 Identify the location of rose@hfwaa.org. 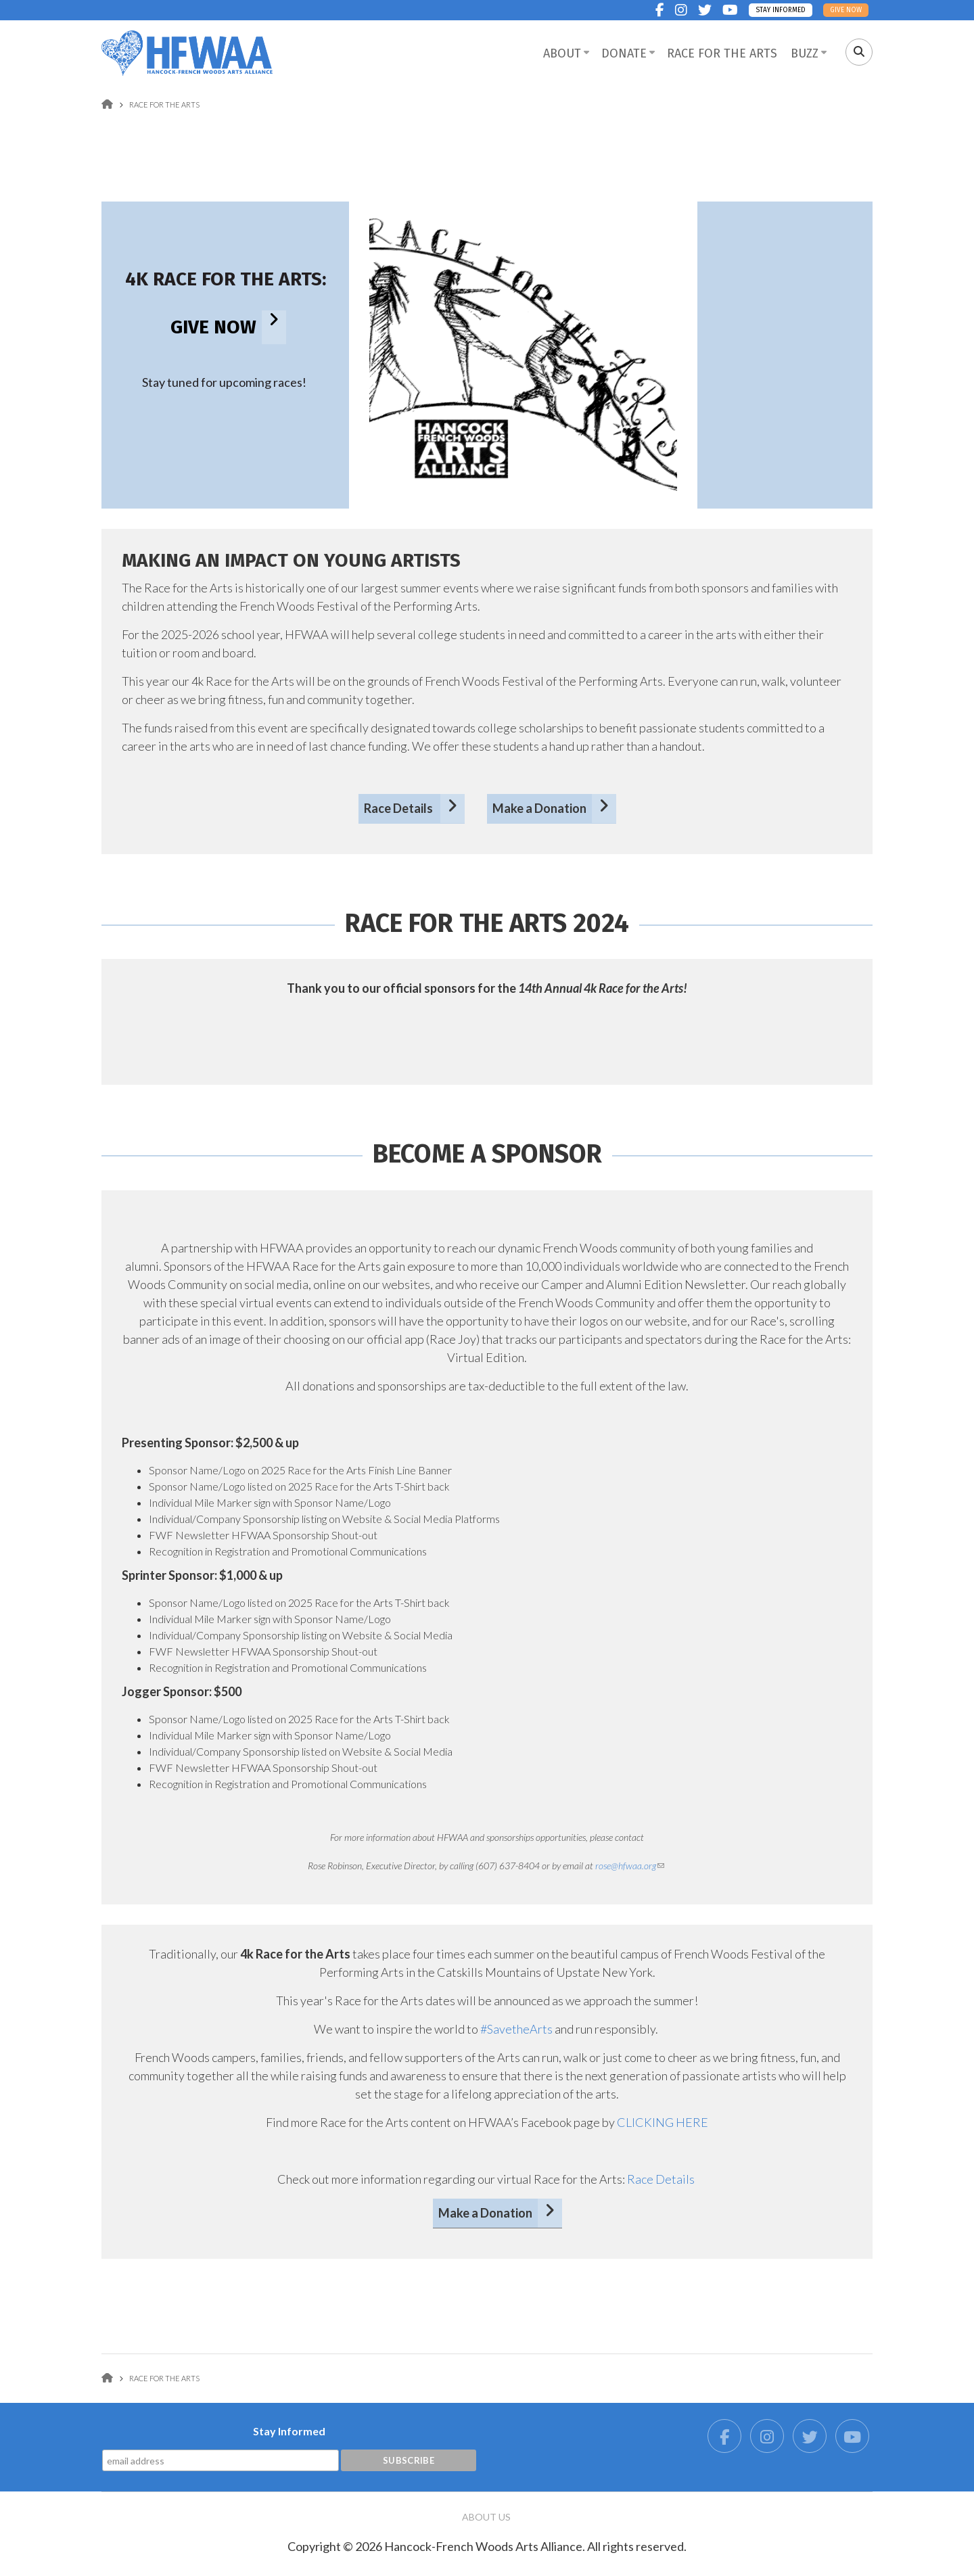
(629, 1865).